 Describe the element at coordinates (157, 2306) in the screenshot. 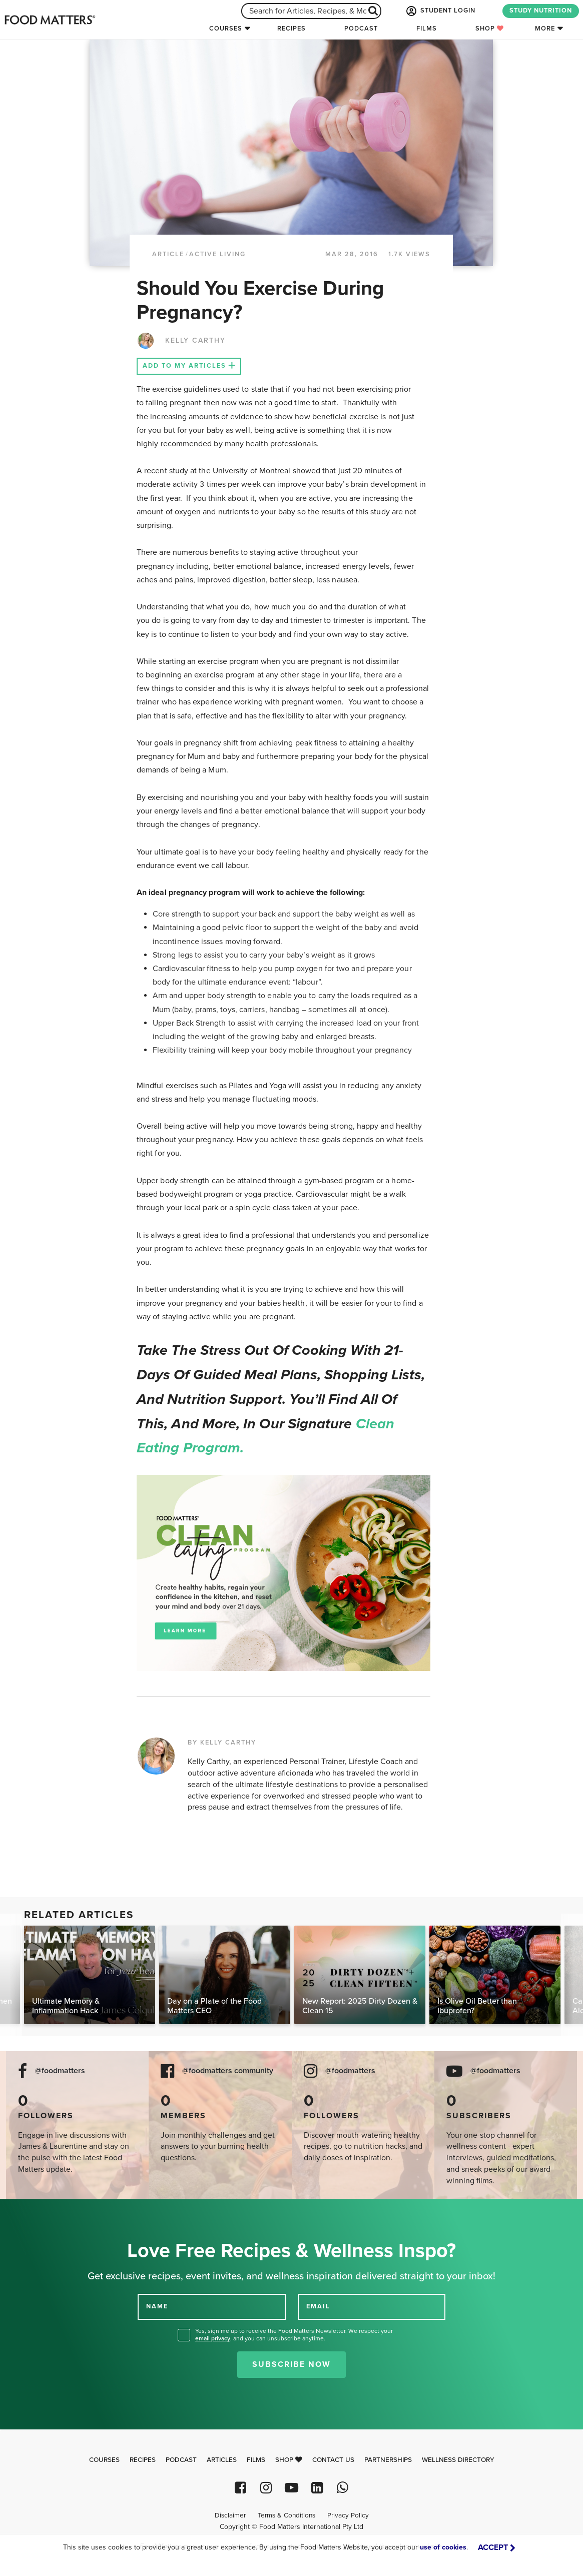

I see `NAME` at that location.